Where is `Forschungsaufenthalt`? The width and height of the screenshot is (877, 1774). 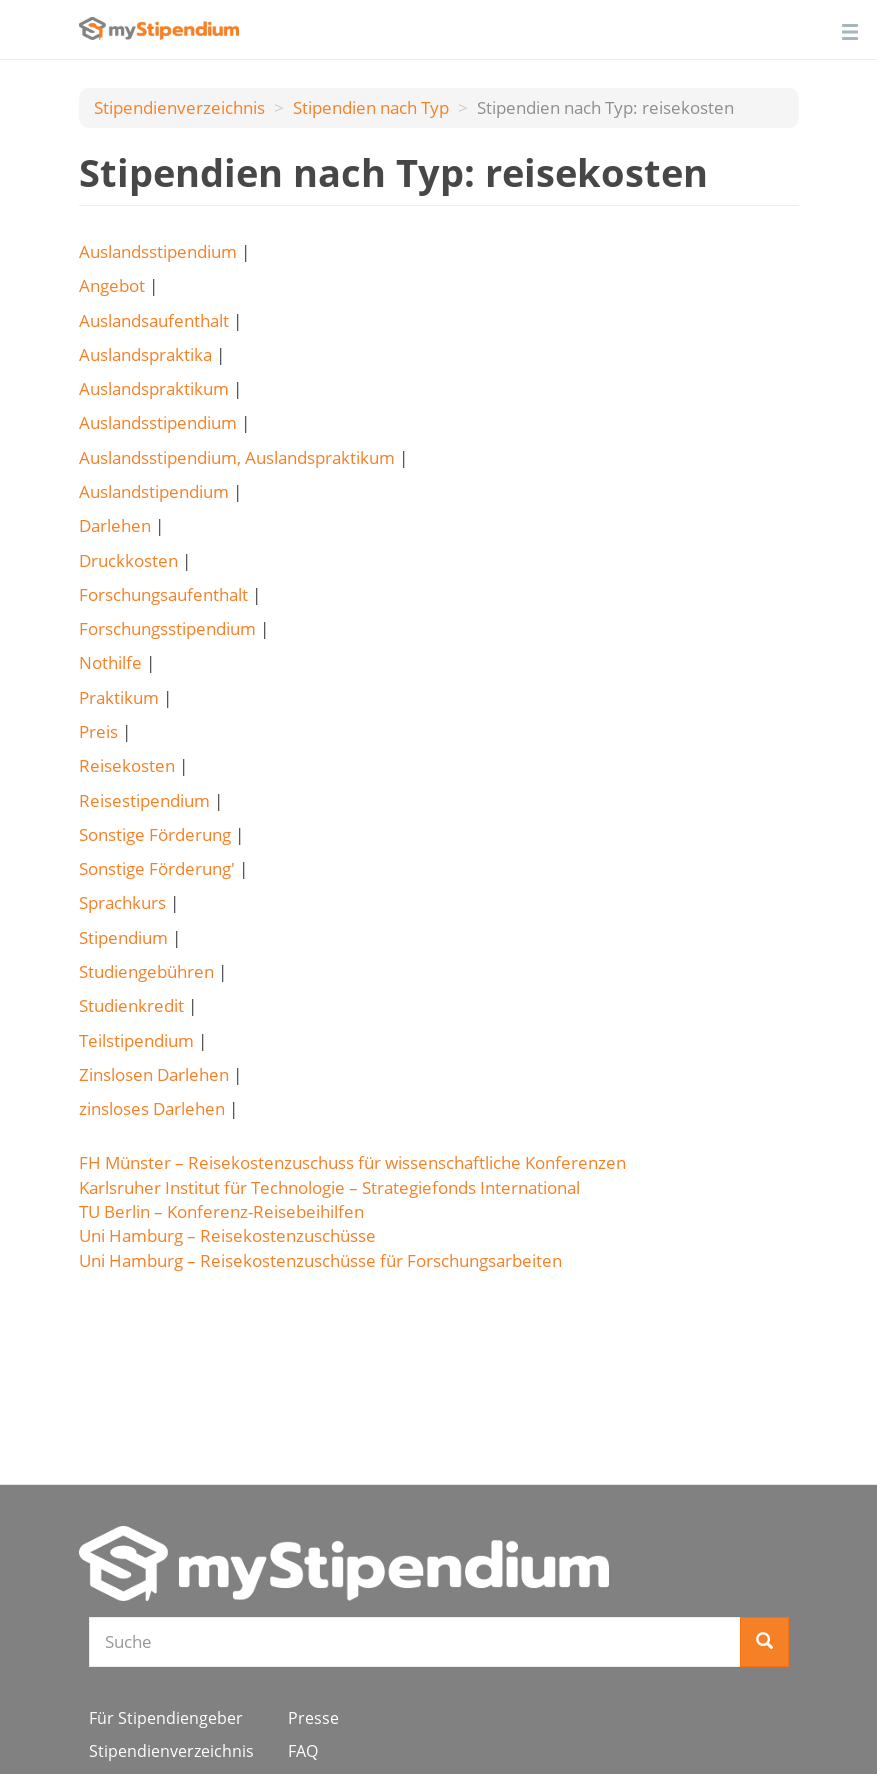
Forschungsaufenthalt is located at coordinates (163, 594).